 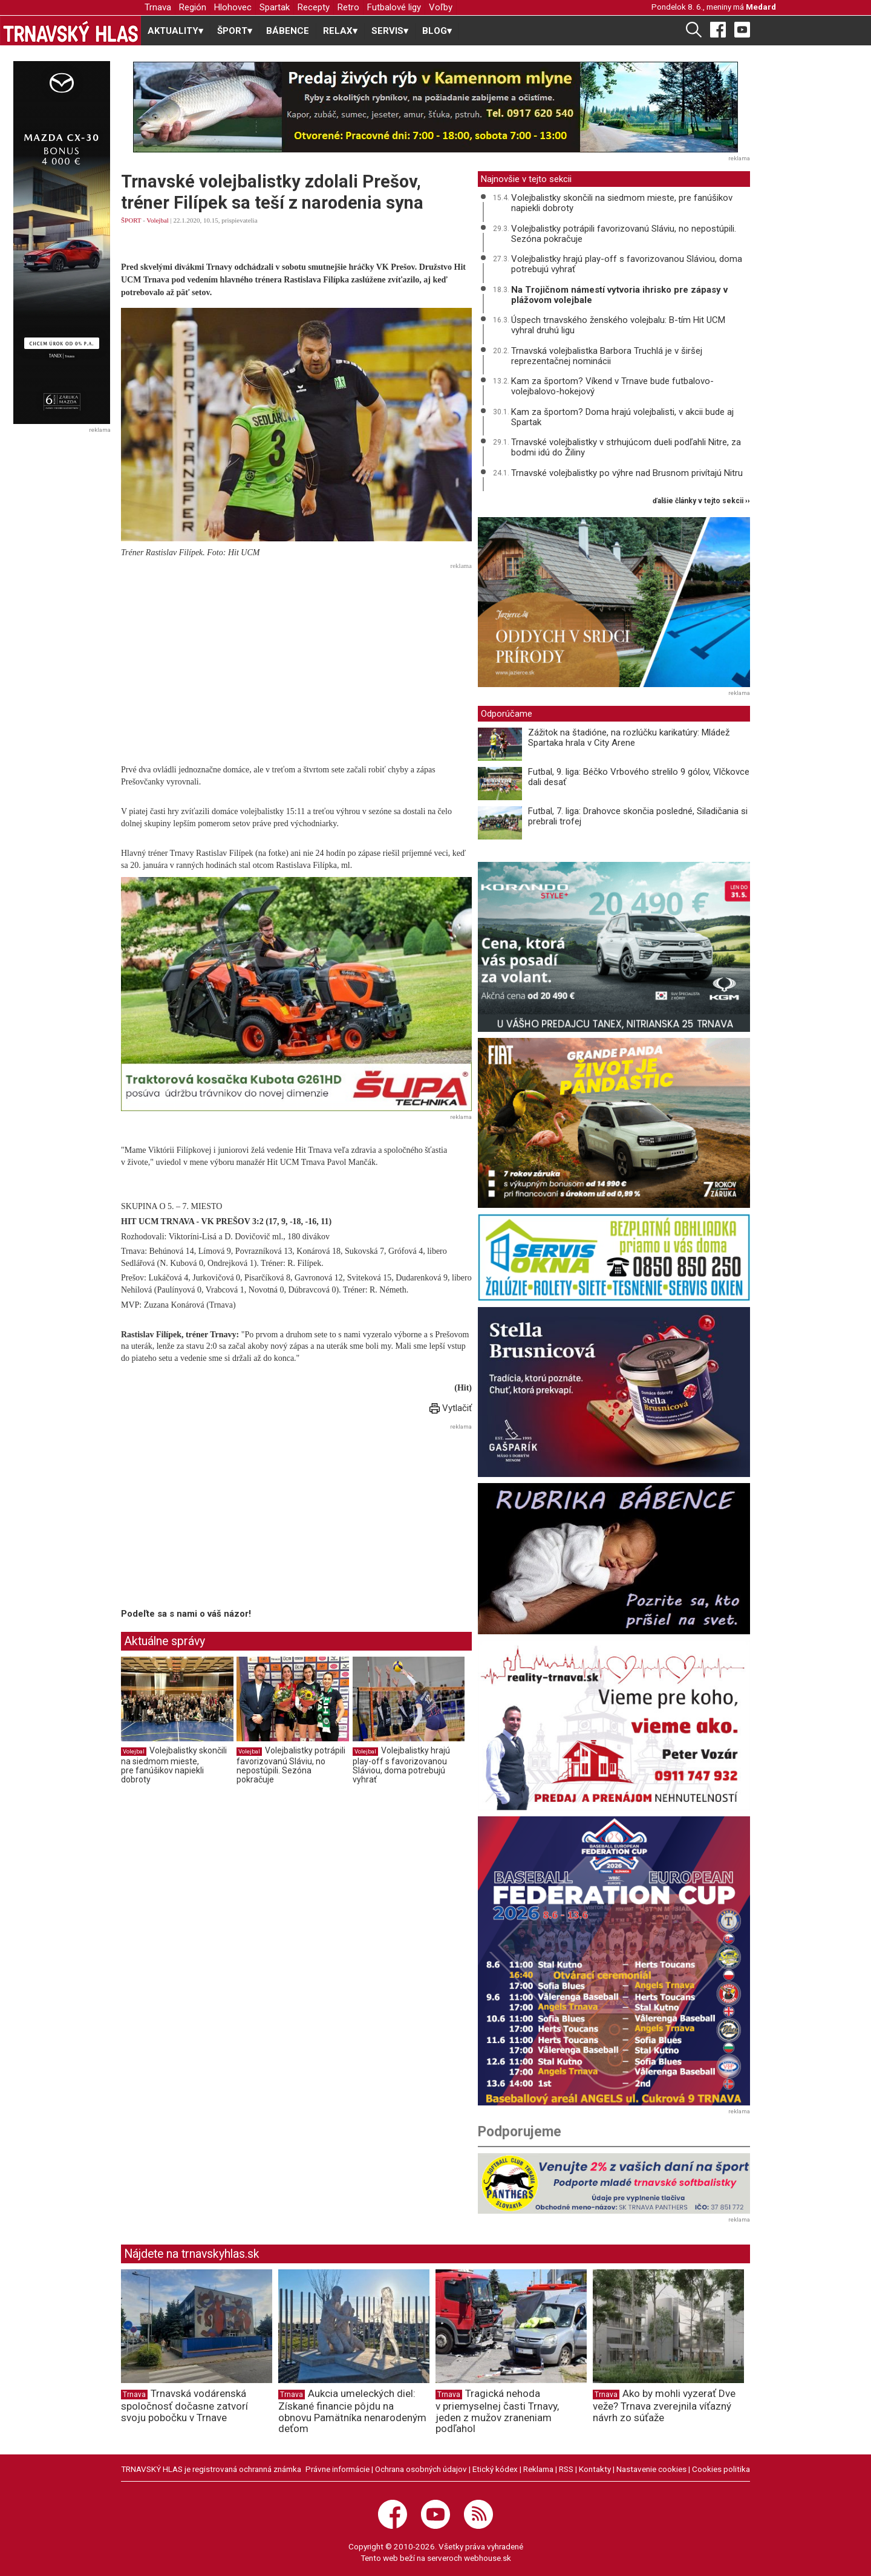 What do you see at coordinates (348, 7) in the screenshot?
I see `Retro` at bounding box center [348, 7].